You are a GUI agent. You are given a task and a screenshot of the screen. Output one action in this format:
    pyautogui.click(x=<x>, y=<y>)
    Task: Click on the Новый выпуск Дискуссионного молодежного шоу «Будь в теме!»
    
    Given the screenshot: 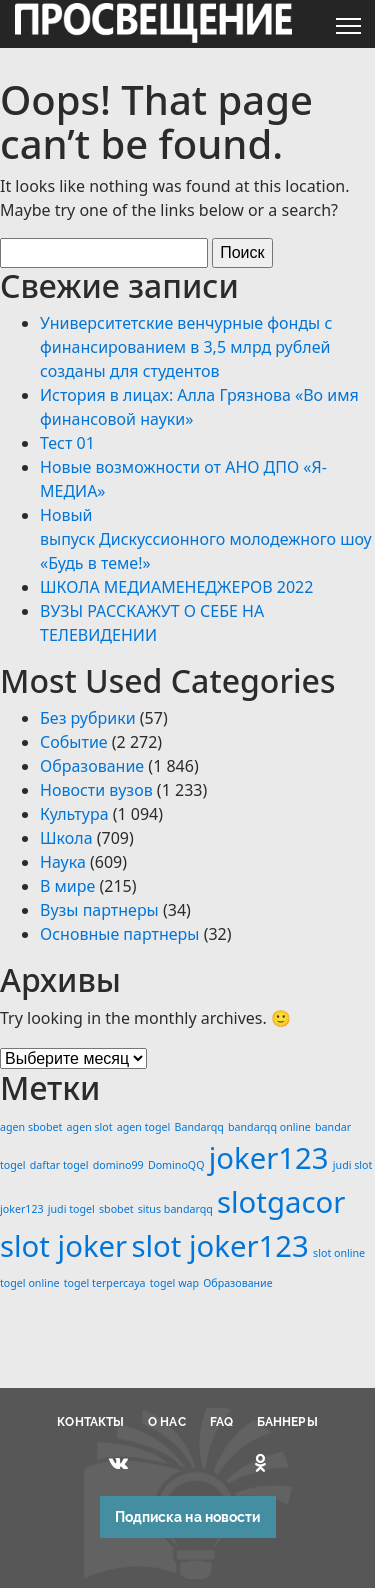 What is the action you would take?
    pyautogui.click(x=206, y=539)
    